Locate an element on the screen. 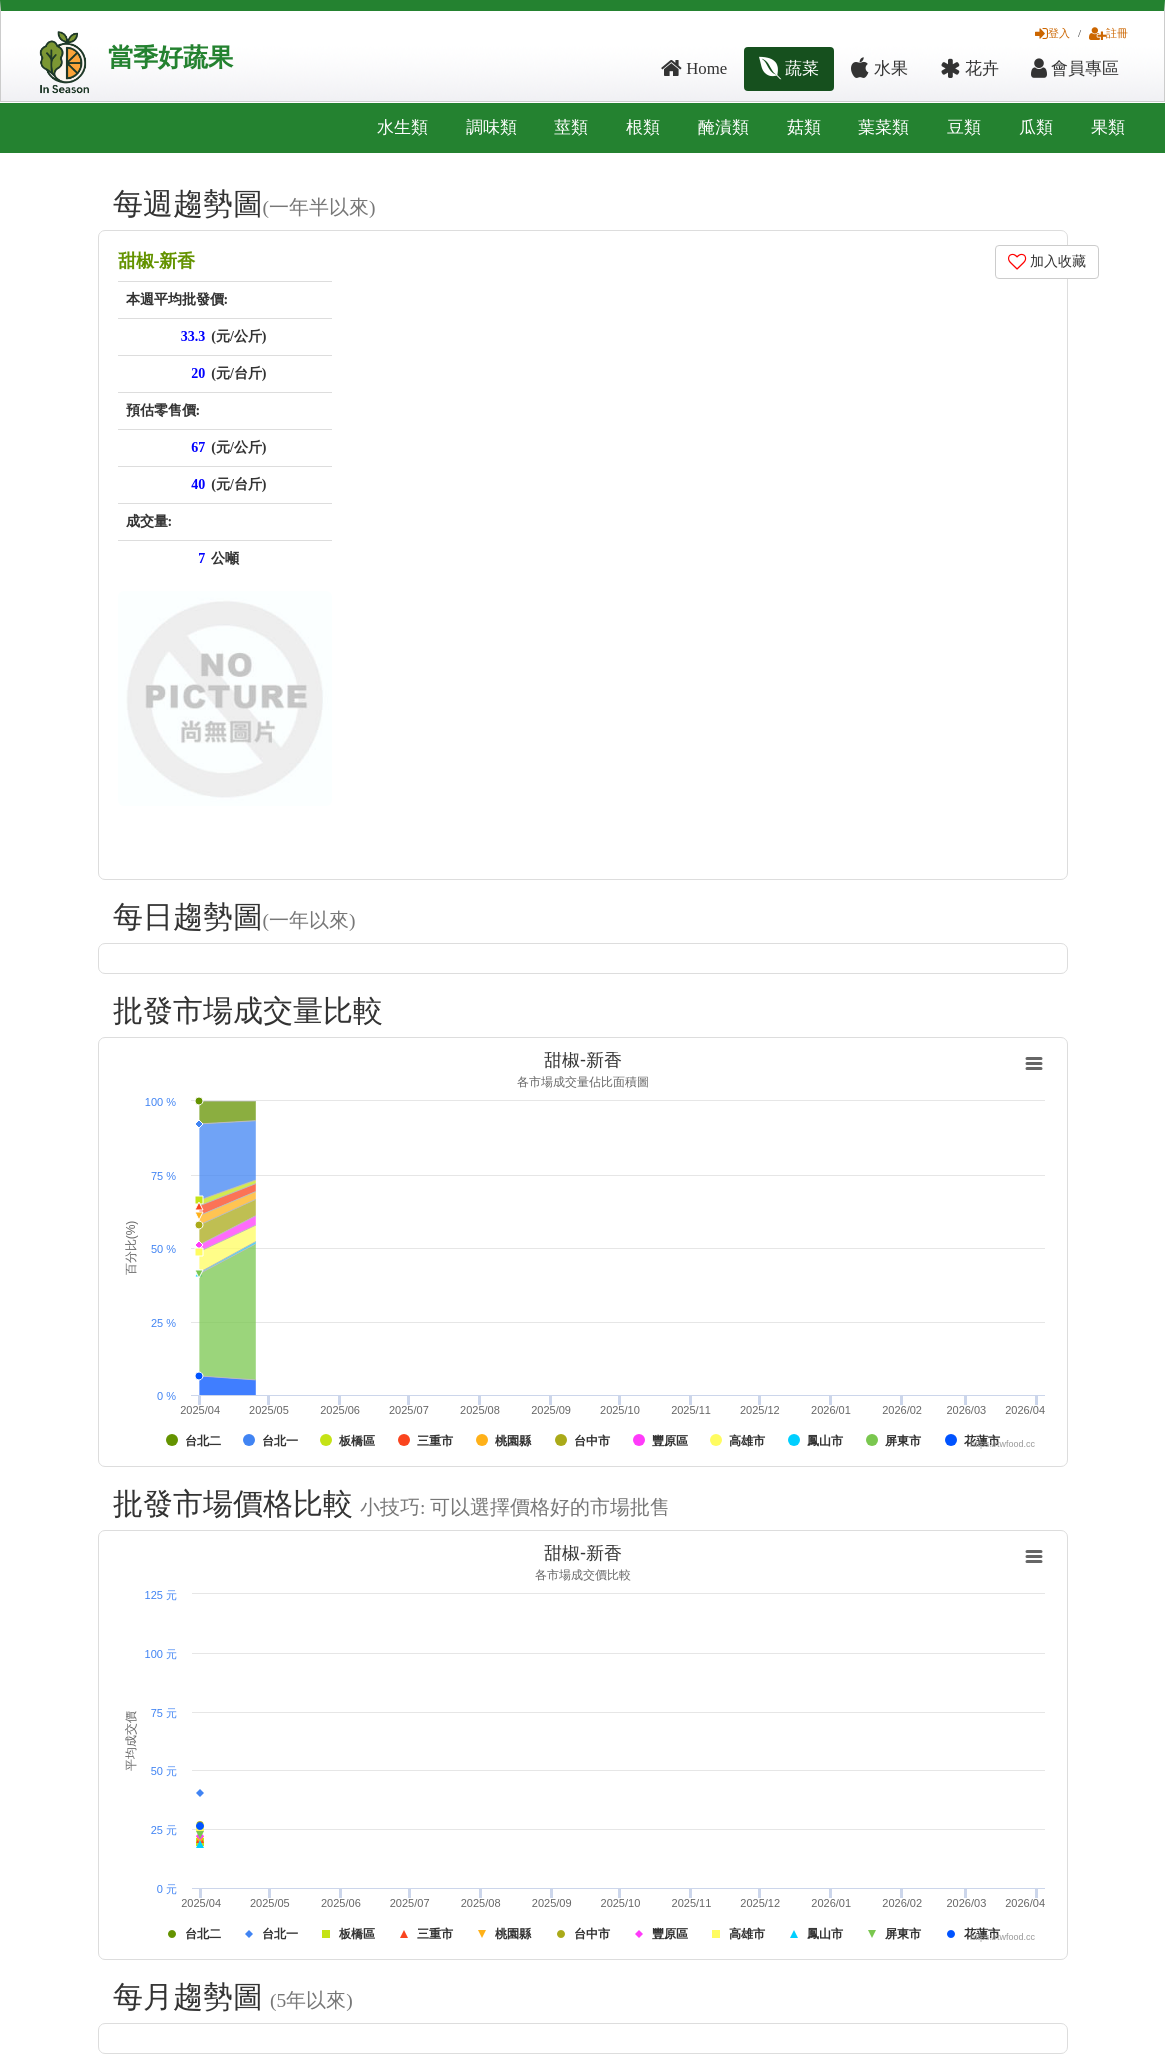 The width and height of the screenshot is (1165, 2061). 醃漬類 is located at coordinates (723, 127).